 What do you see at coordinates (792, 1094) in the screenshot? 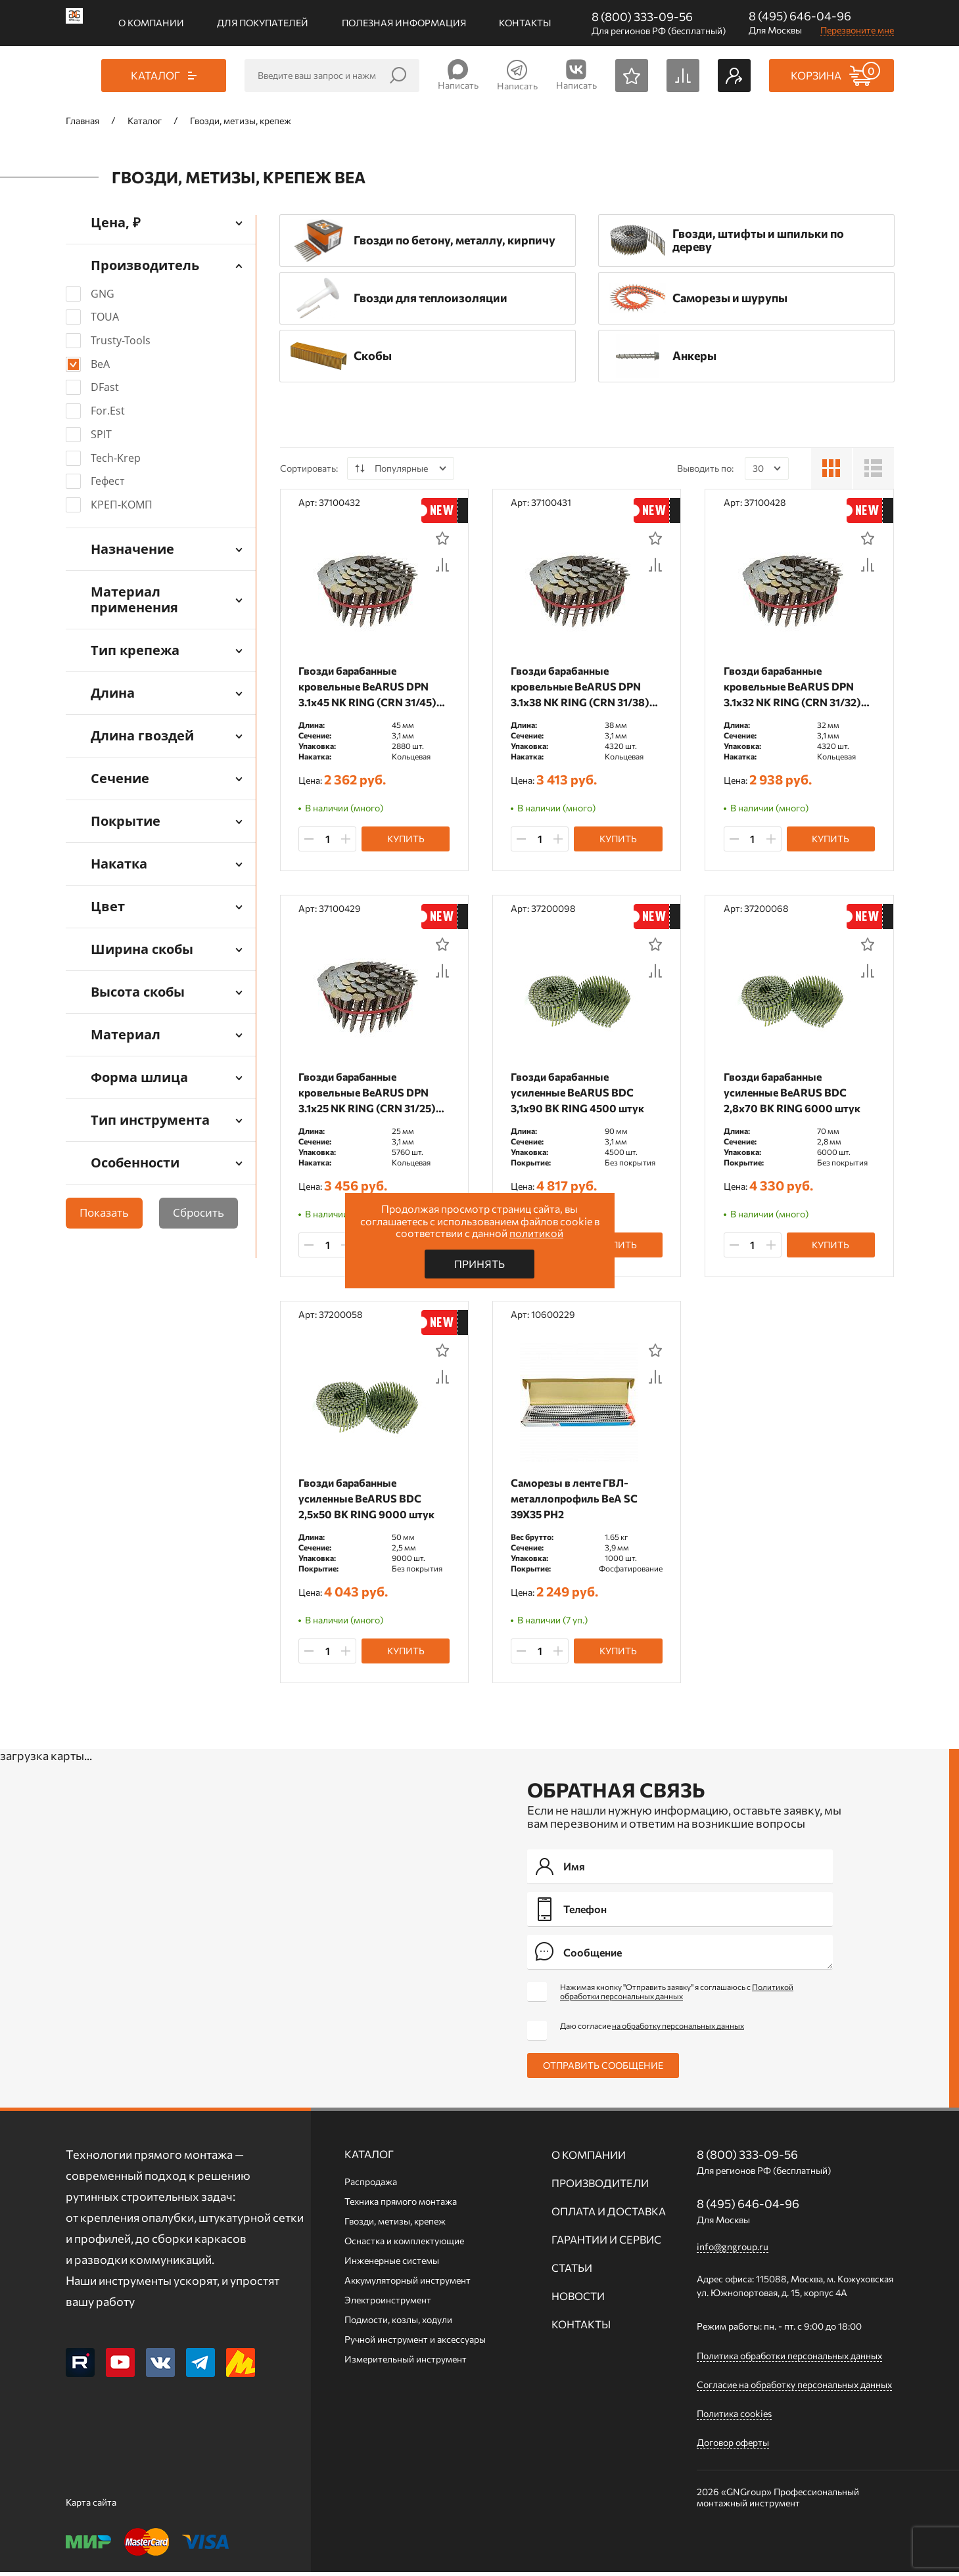
I see `Гвозди барабанные усиленные BeARUS BDC 2,8x70 BK RING 6000 штук` at bounding box center [792, 1094].